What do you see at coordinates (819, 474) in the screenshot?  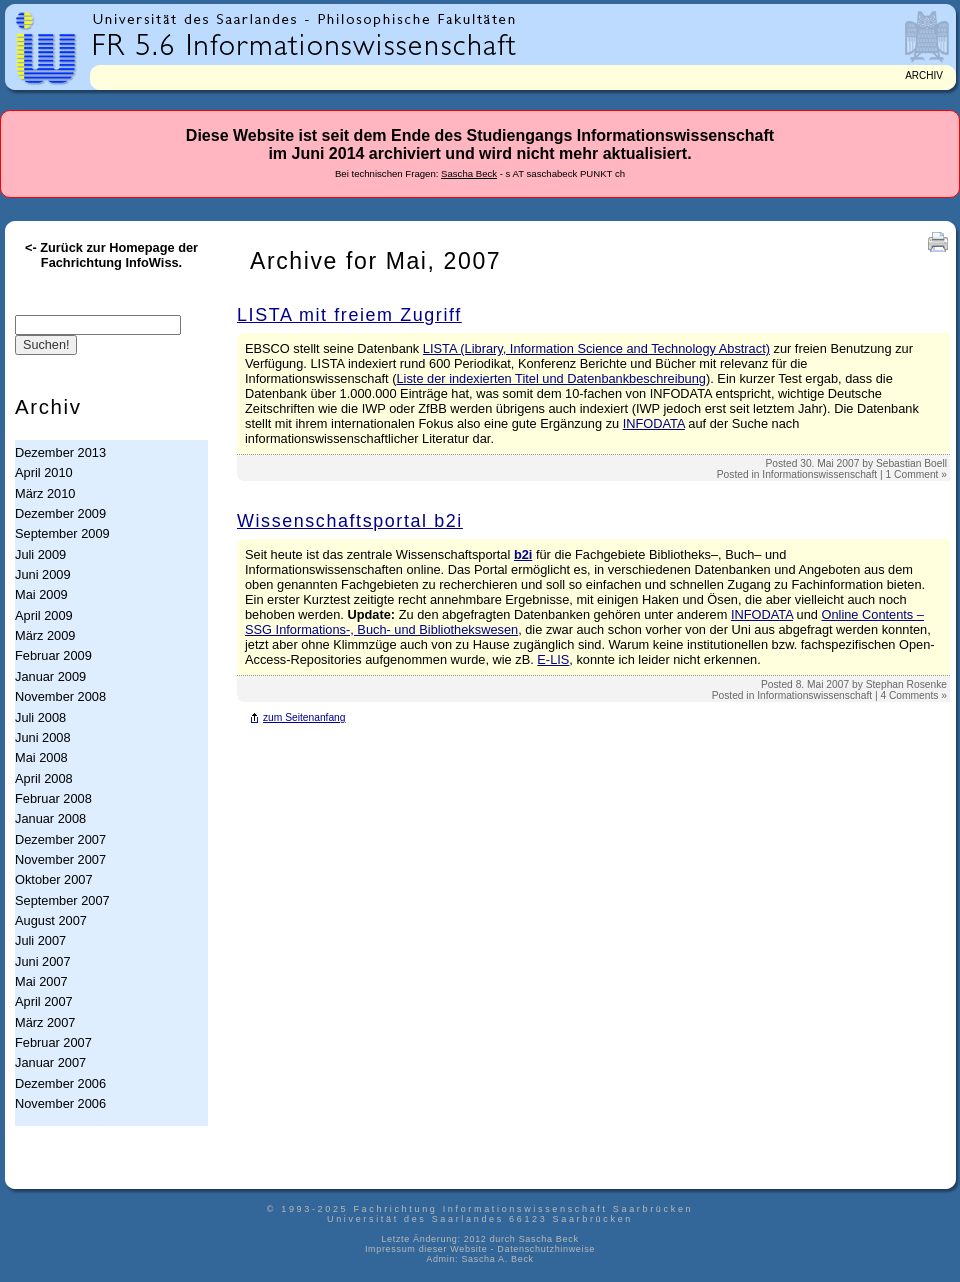 I see `Informationswissenschaft` at bounding box center [819, 474].